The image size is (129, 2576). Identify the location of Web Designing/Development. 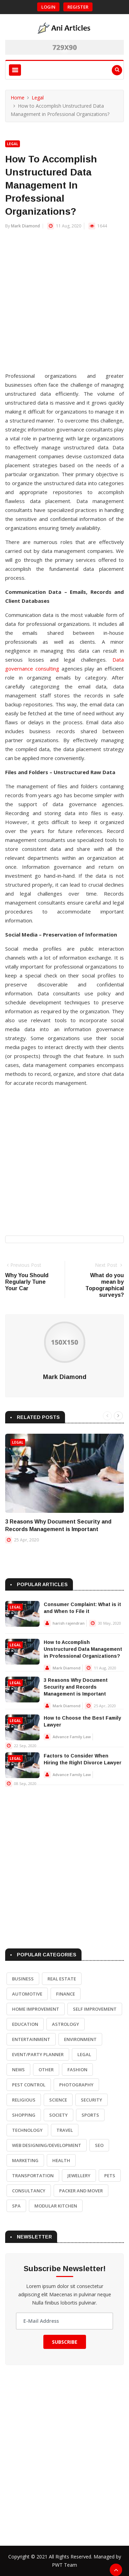
(46, 2145).